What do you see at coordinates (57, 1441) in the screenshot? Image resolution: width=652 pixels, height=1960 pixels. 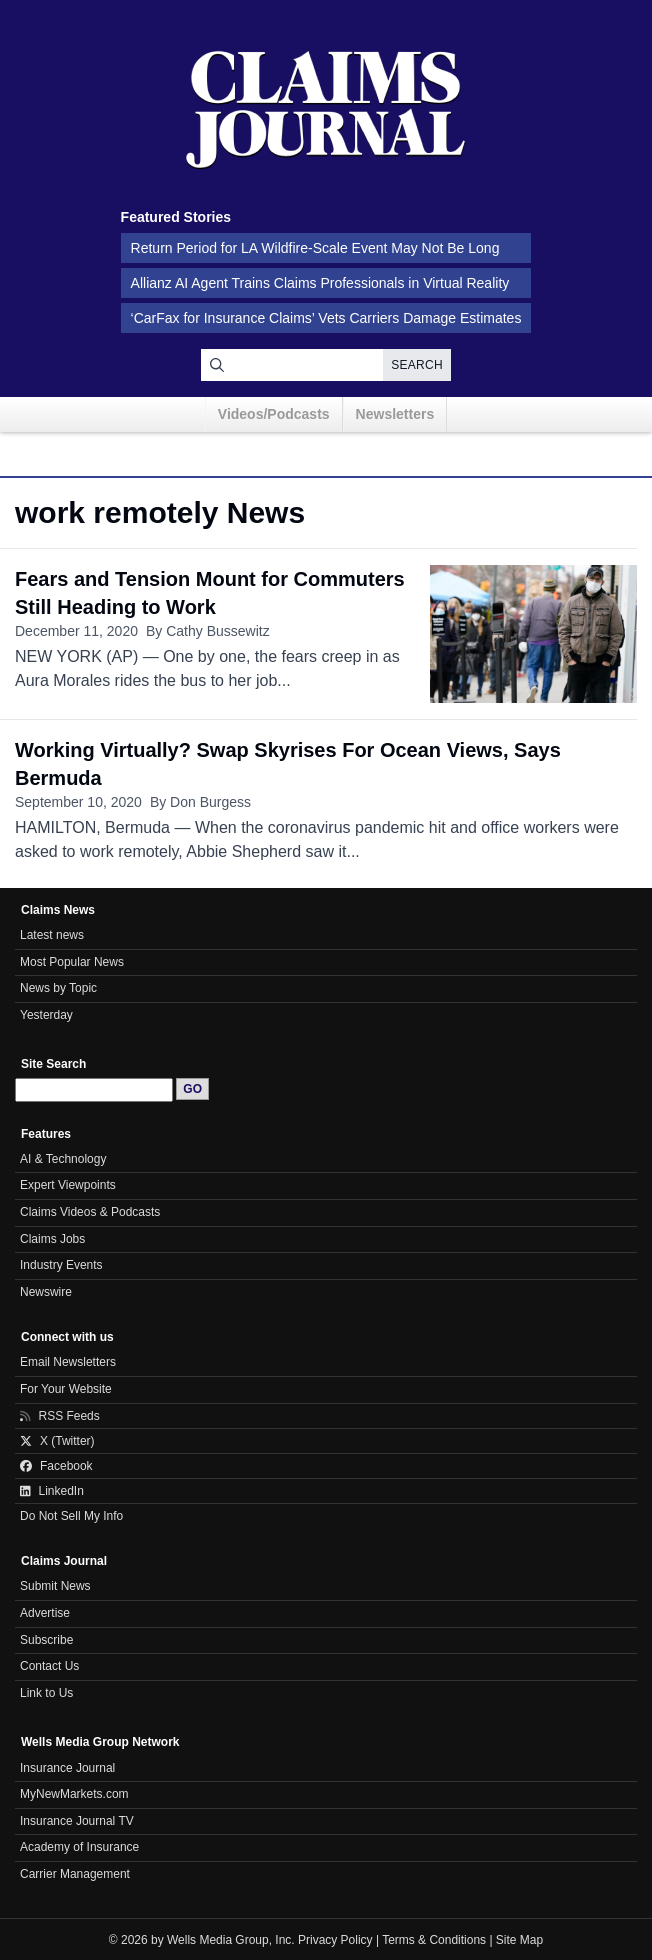 I see `X (Twitter)` at bounding box center [57, 1441].